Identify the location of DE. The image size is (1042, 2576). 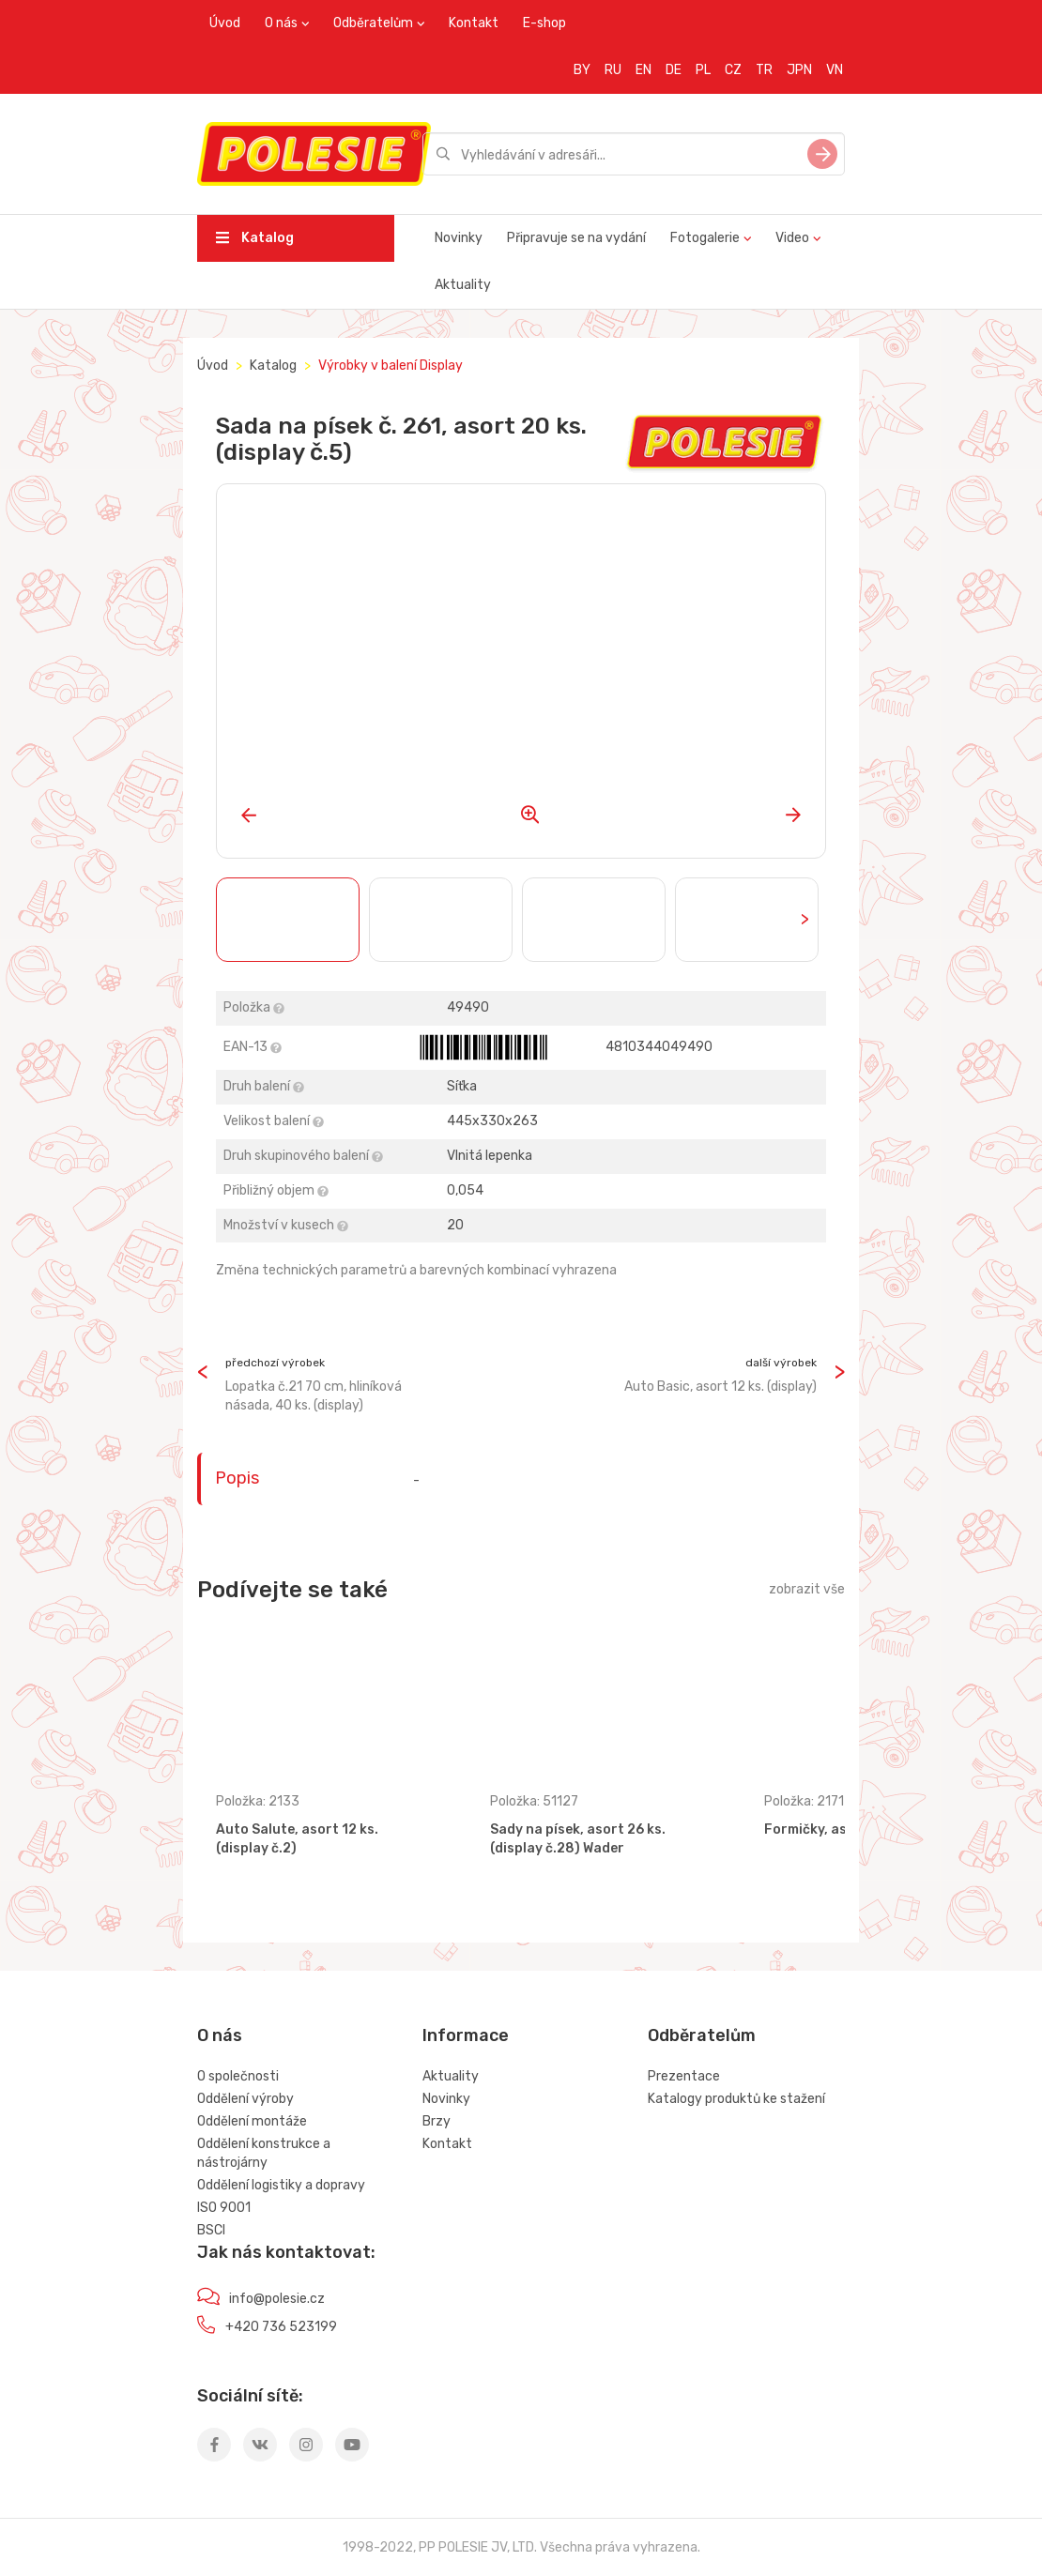
(674, 70).